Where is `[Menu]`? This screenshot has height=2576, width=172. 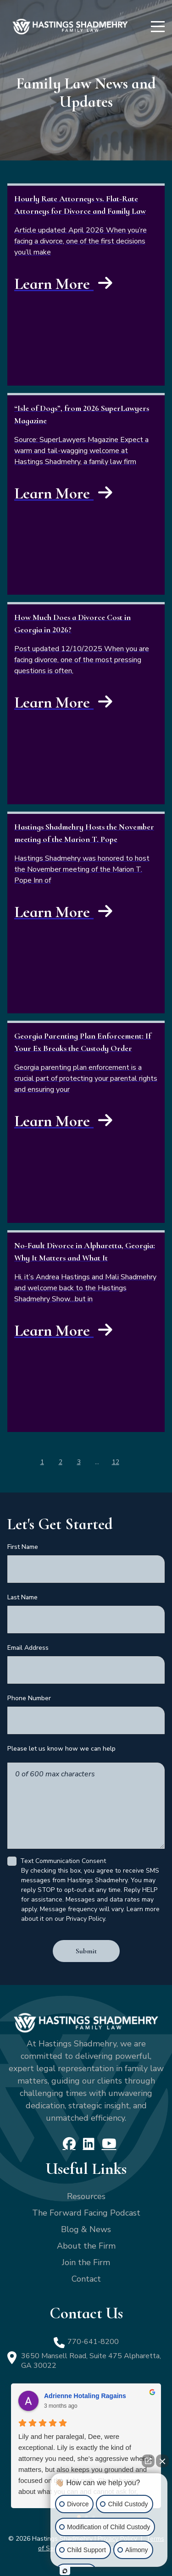
[Menu] is located at coordinates (158, 26).